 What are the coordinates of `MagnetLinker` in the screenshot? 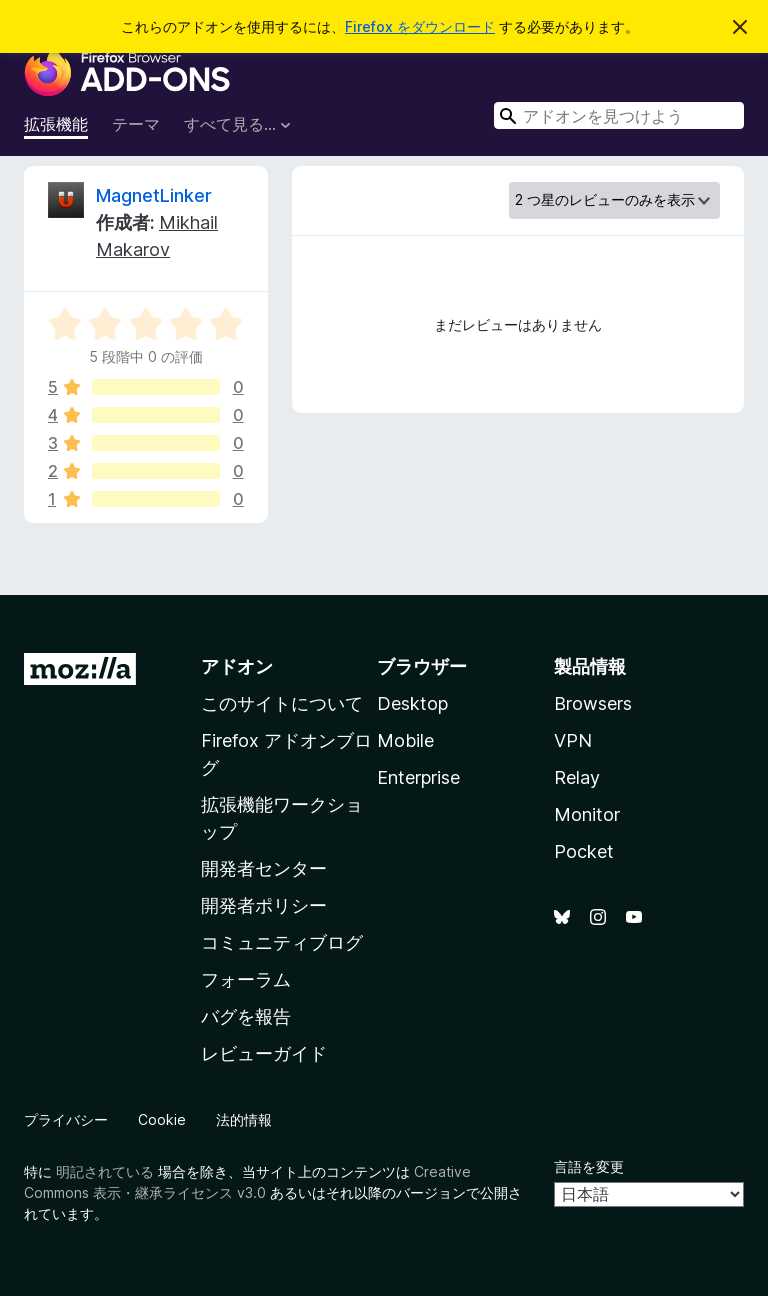 It's located at (154, 195).